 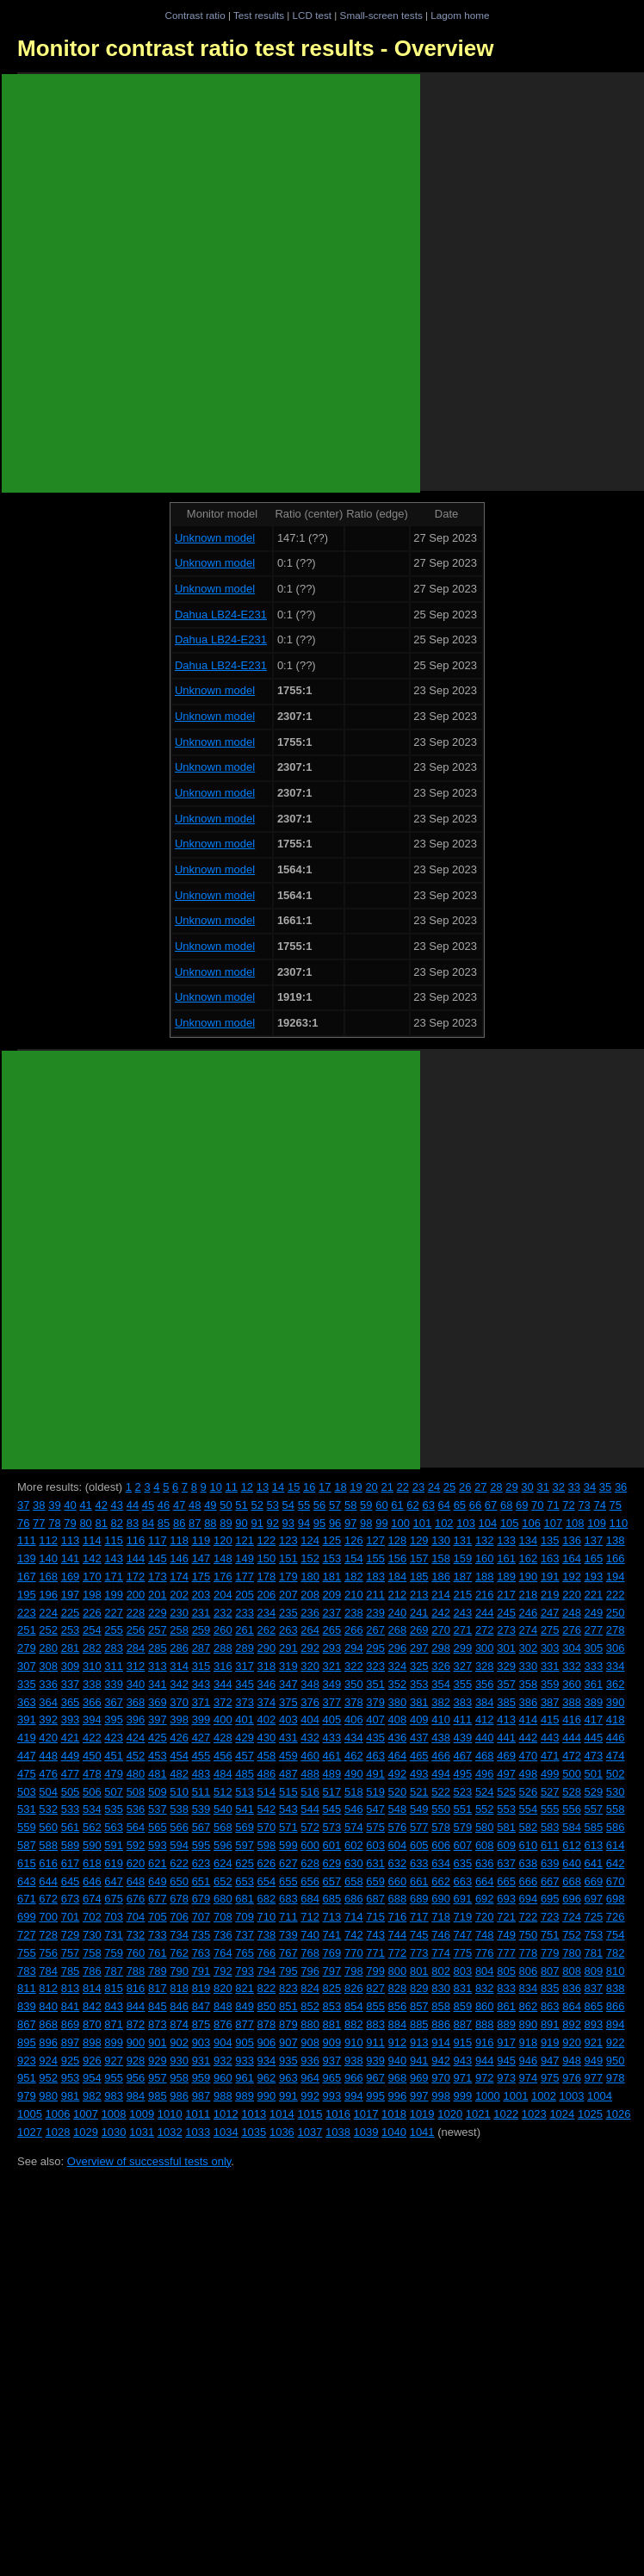 I want to click on 194, so click(x=615, y=1576).